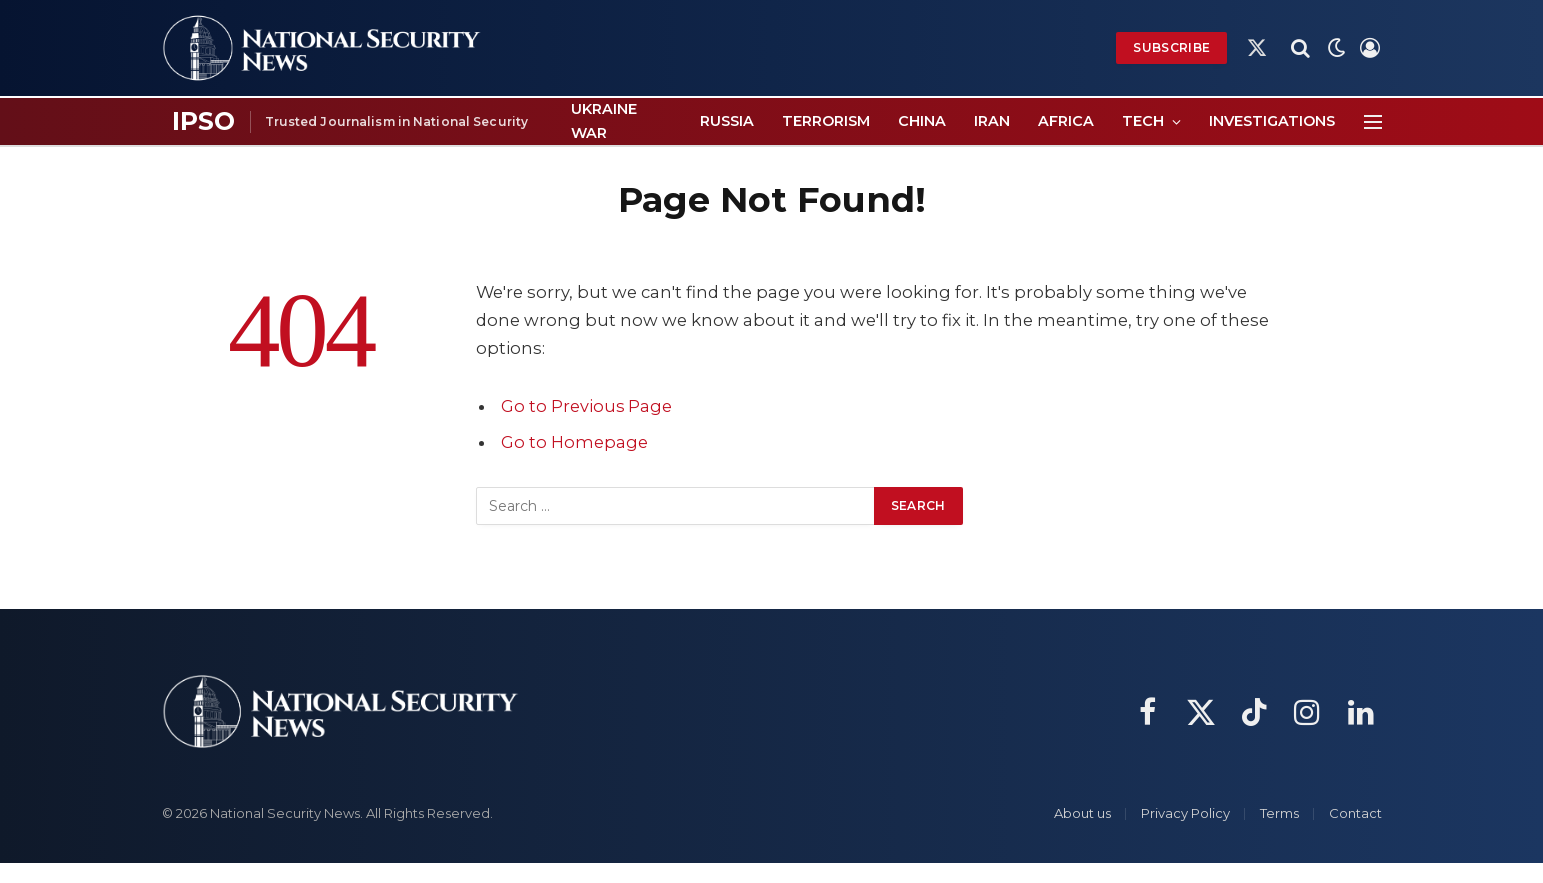 The image size is (1543, 883). I want to click on Iran, so click(992, 121).